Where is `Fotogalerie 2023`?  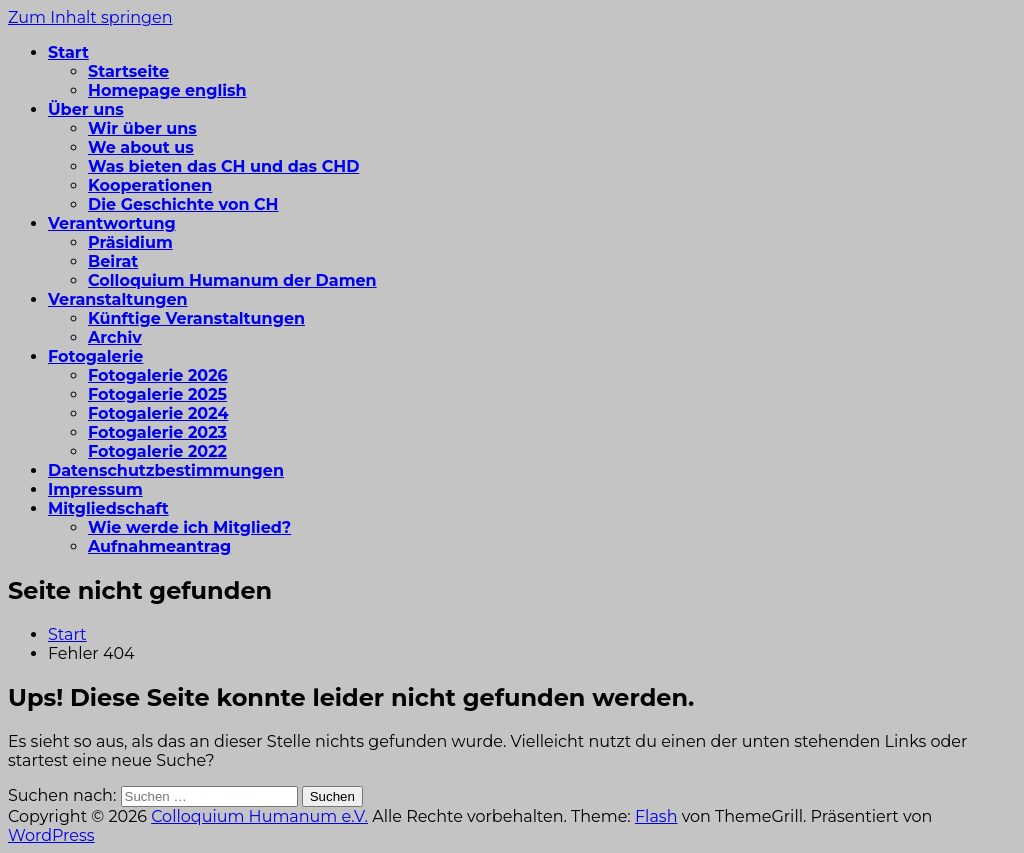
Fotogalerie 2023 is located at coordinates (157, 432).